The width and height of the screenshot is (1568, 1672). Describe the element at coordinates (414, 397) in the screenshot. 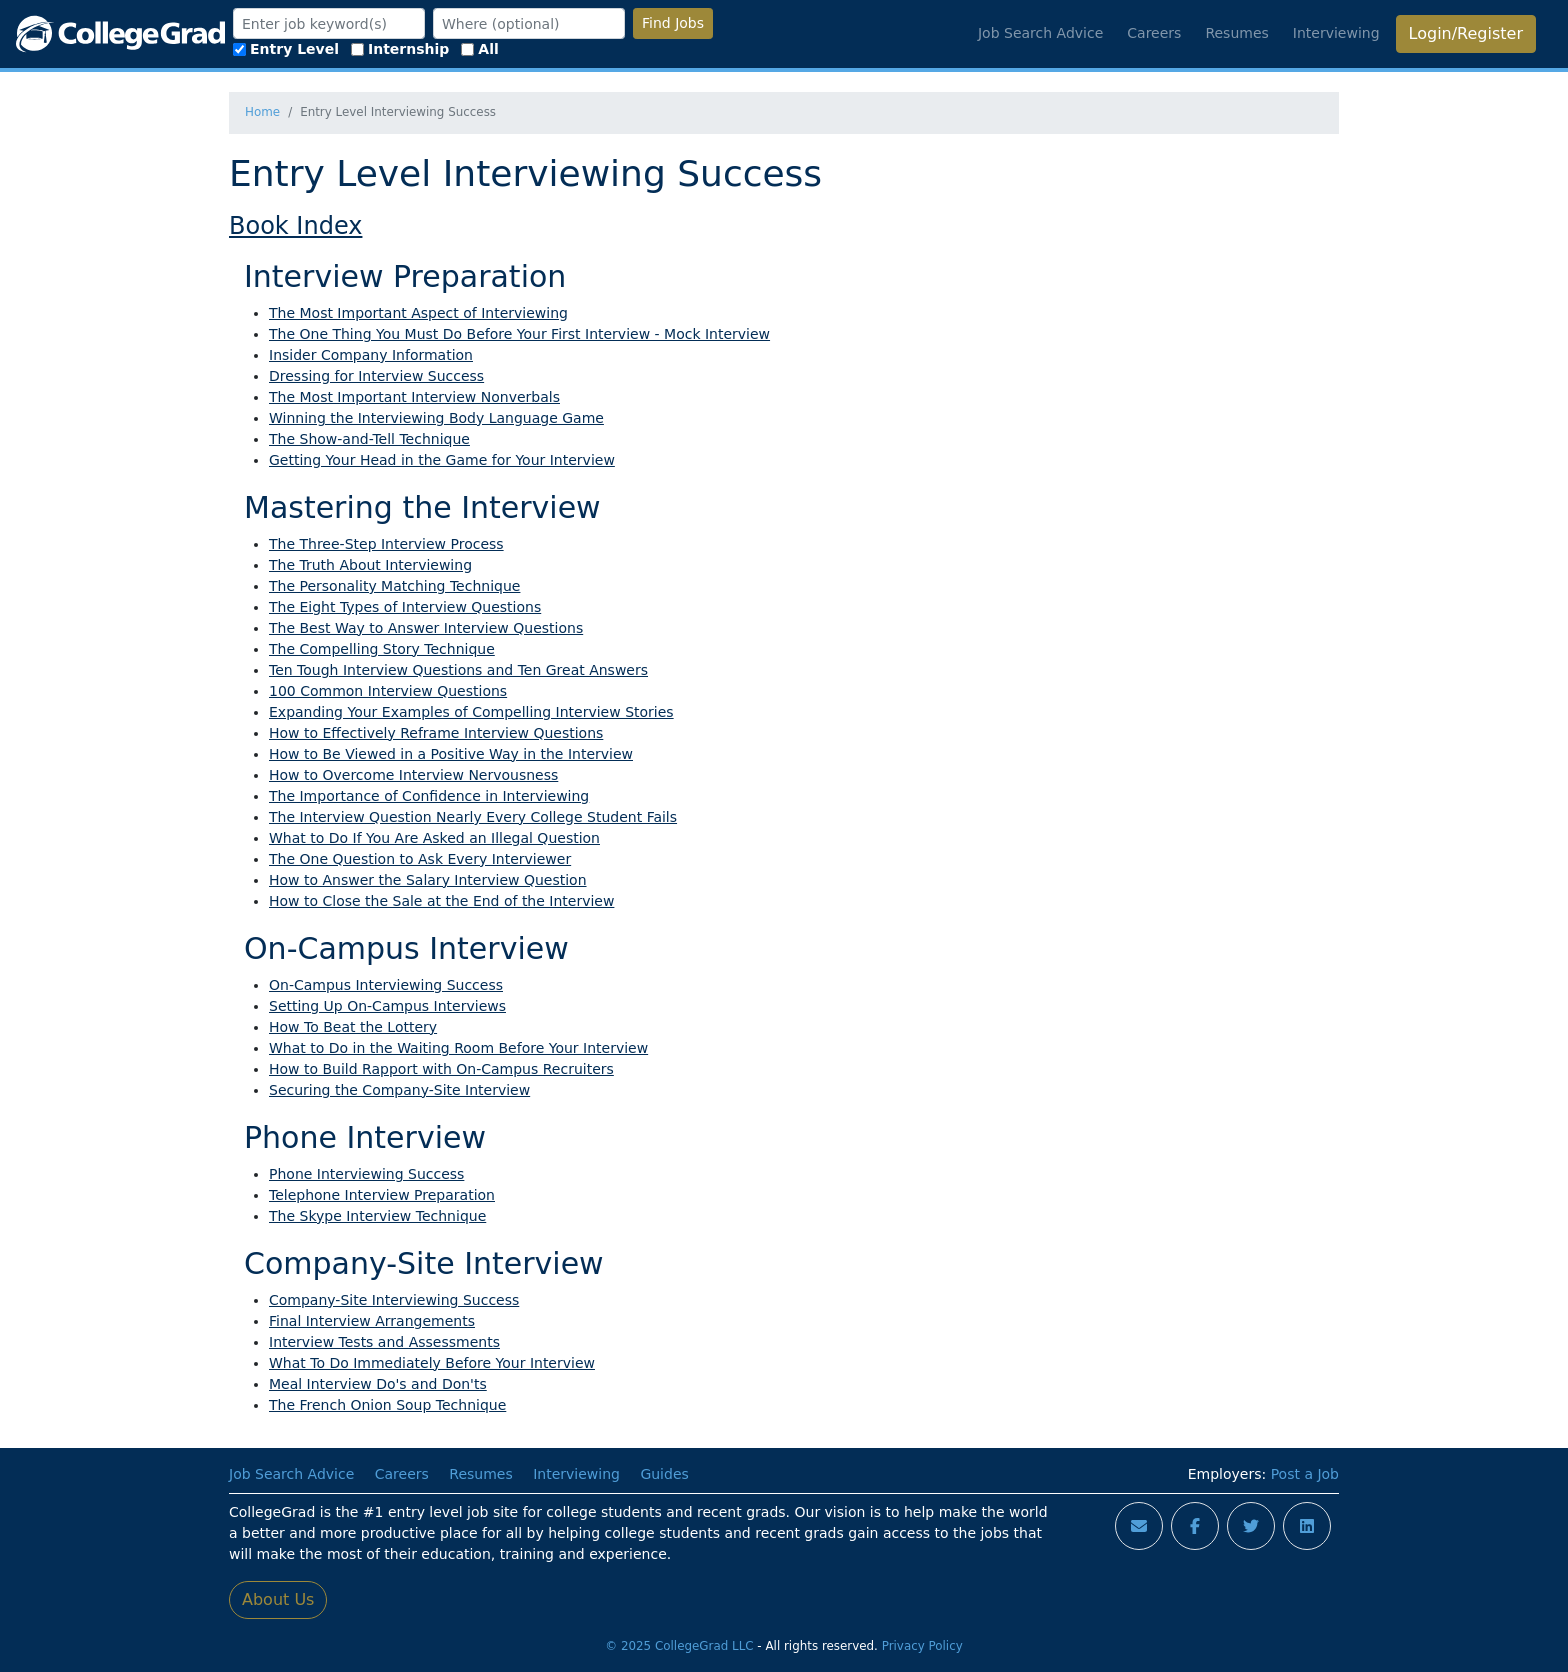

I see `The Most Important Interview Nonverbals` at that location.